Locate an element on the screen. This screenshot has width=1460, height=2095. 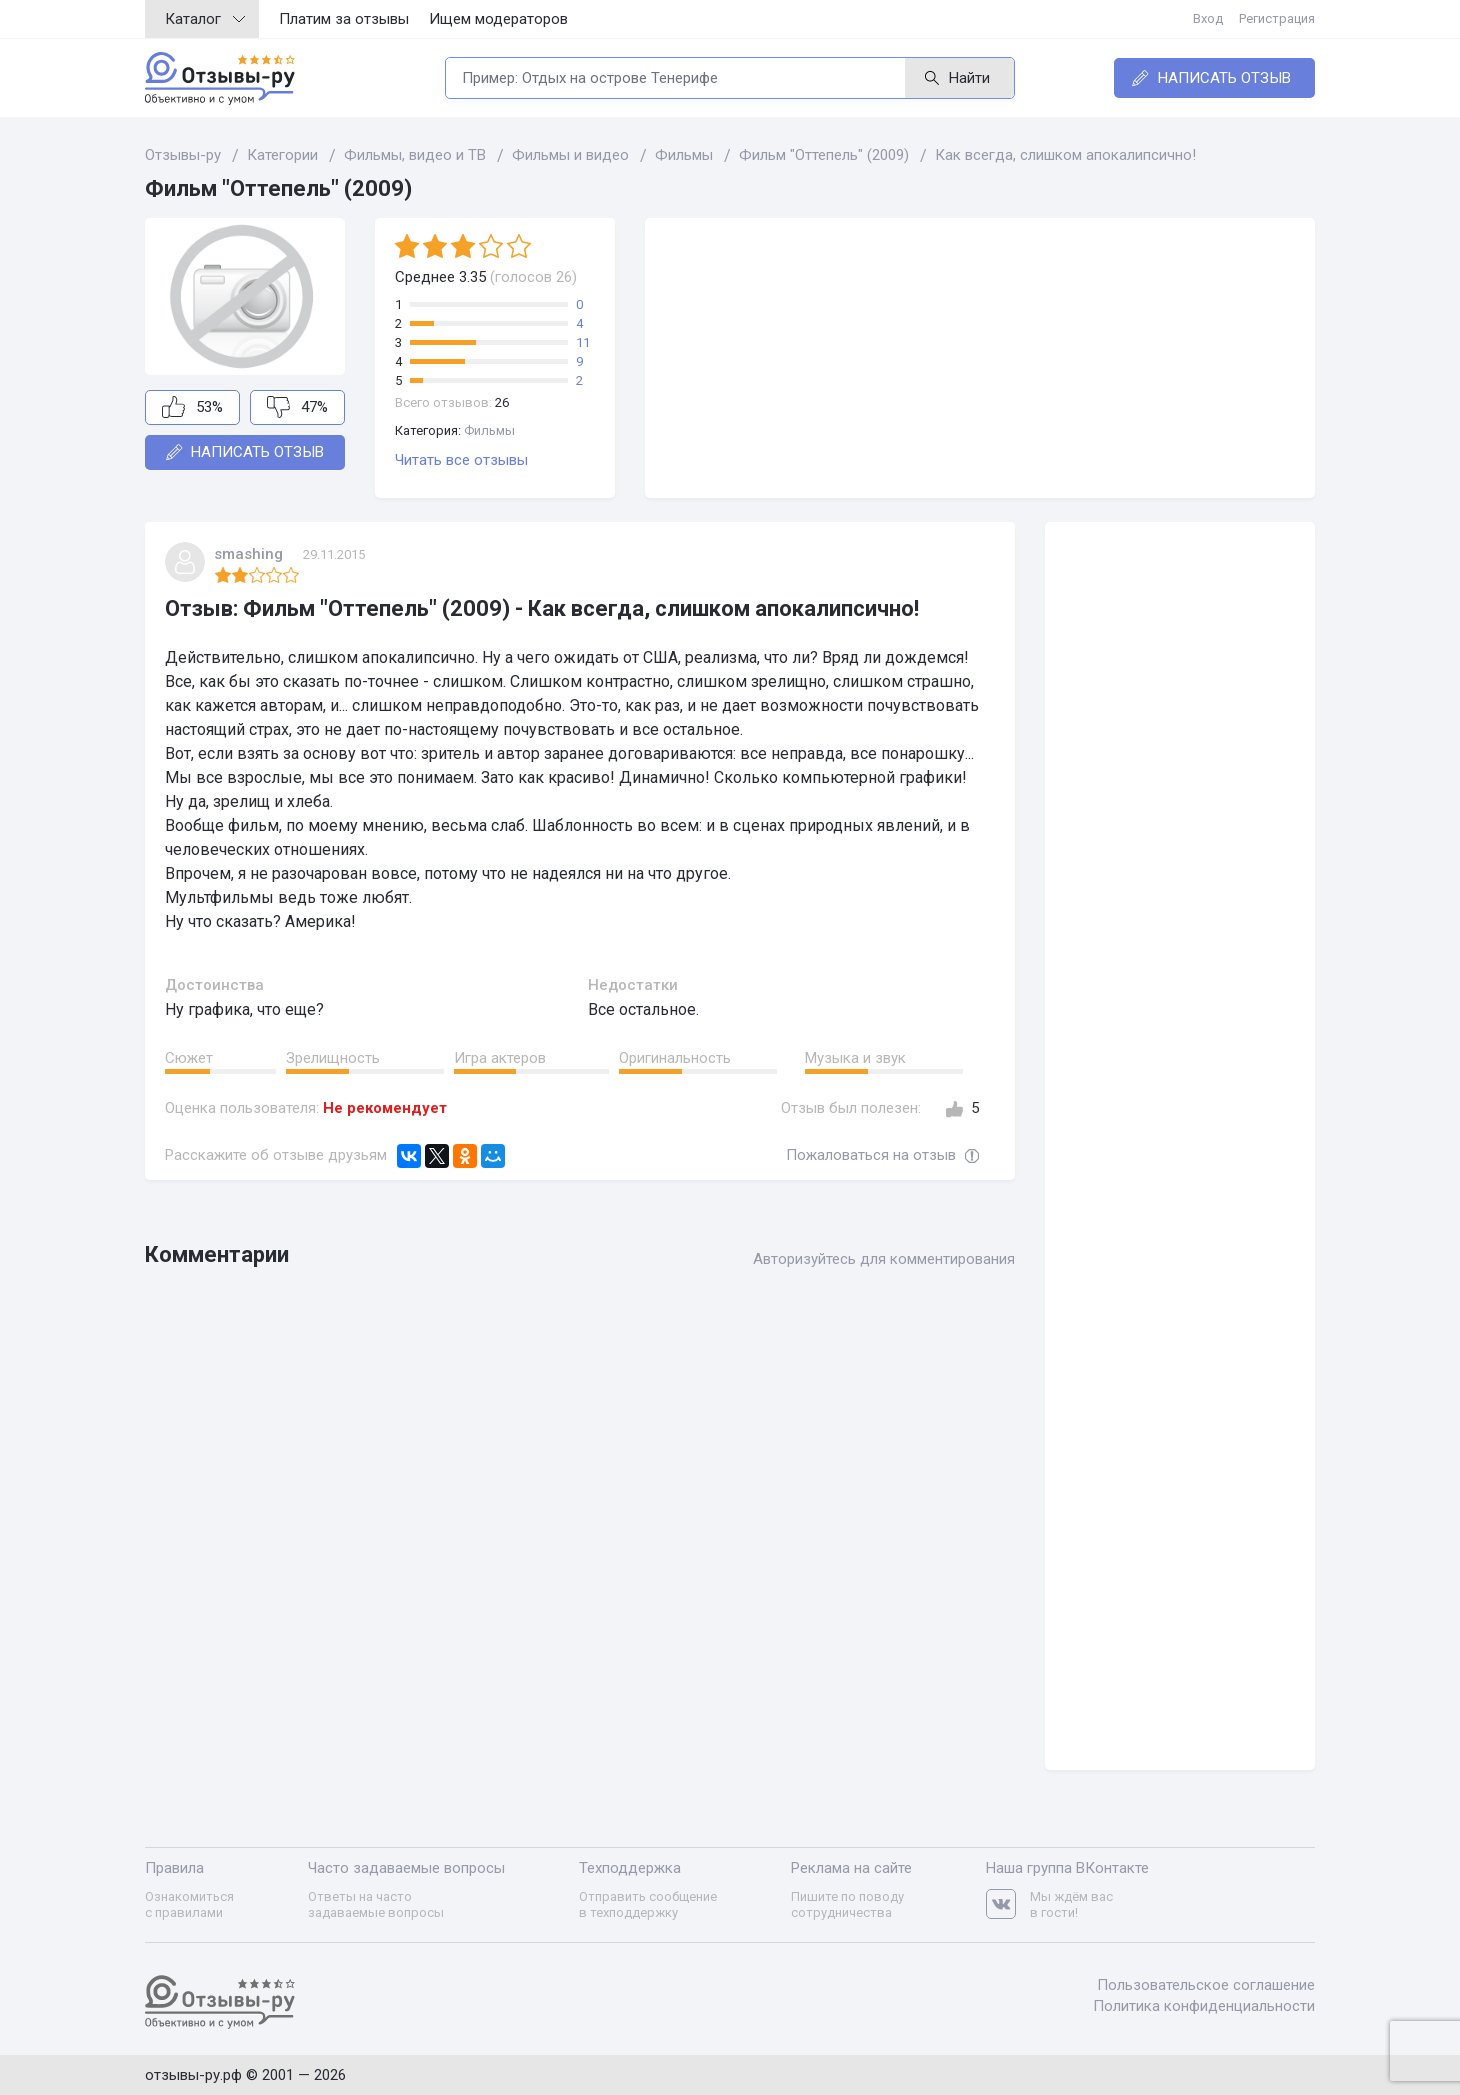
Читать все отзывы is located at coordinates (461, 460).